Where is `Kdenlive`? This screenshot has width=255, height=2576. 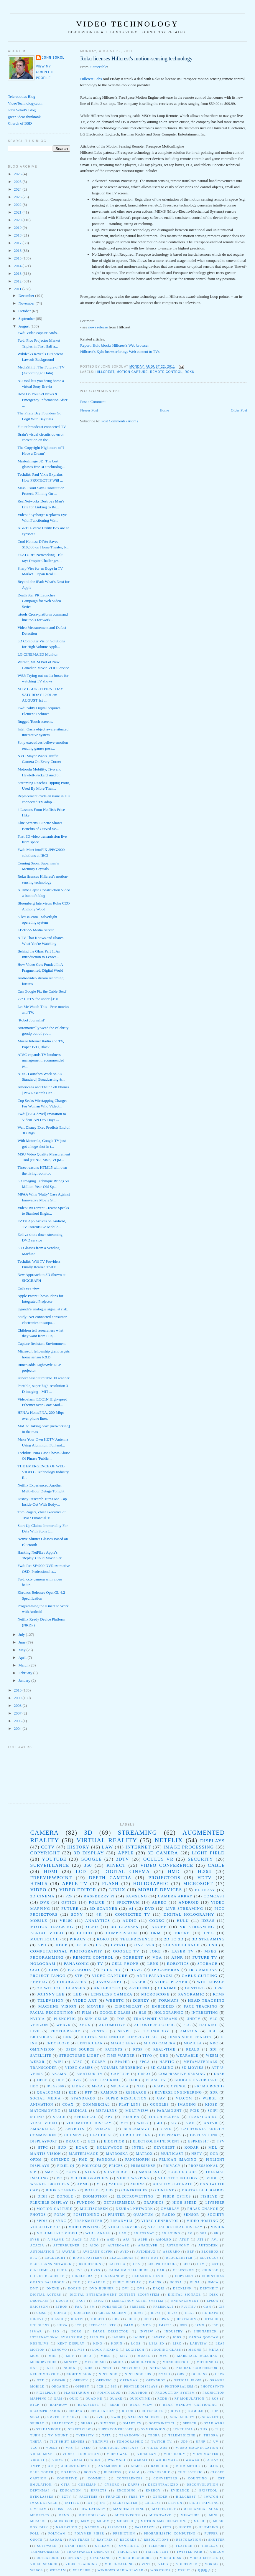
Kdenlive is located at coordinates (39, 2343).